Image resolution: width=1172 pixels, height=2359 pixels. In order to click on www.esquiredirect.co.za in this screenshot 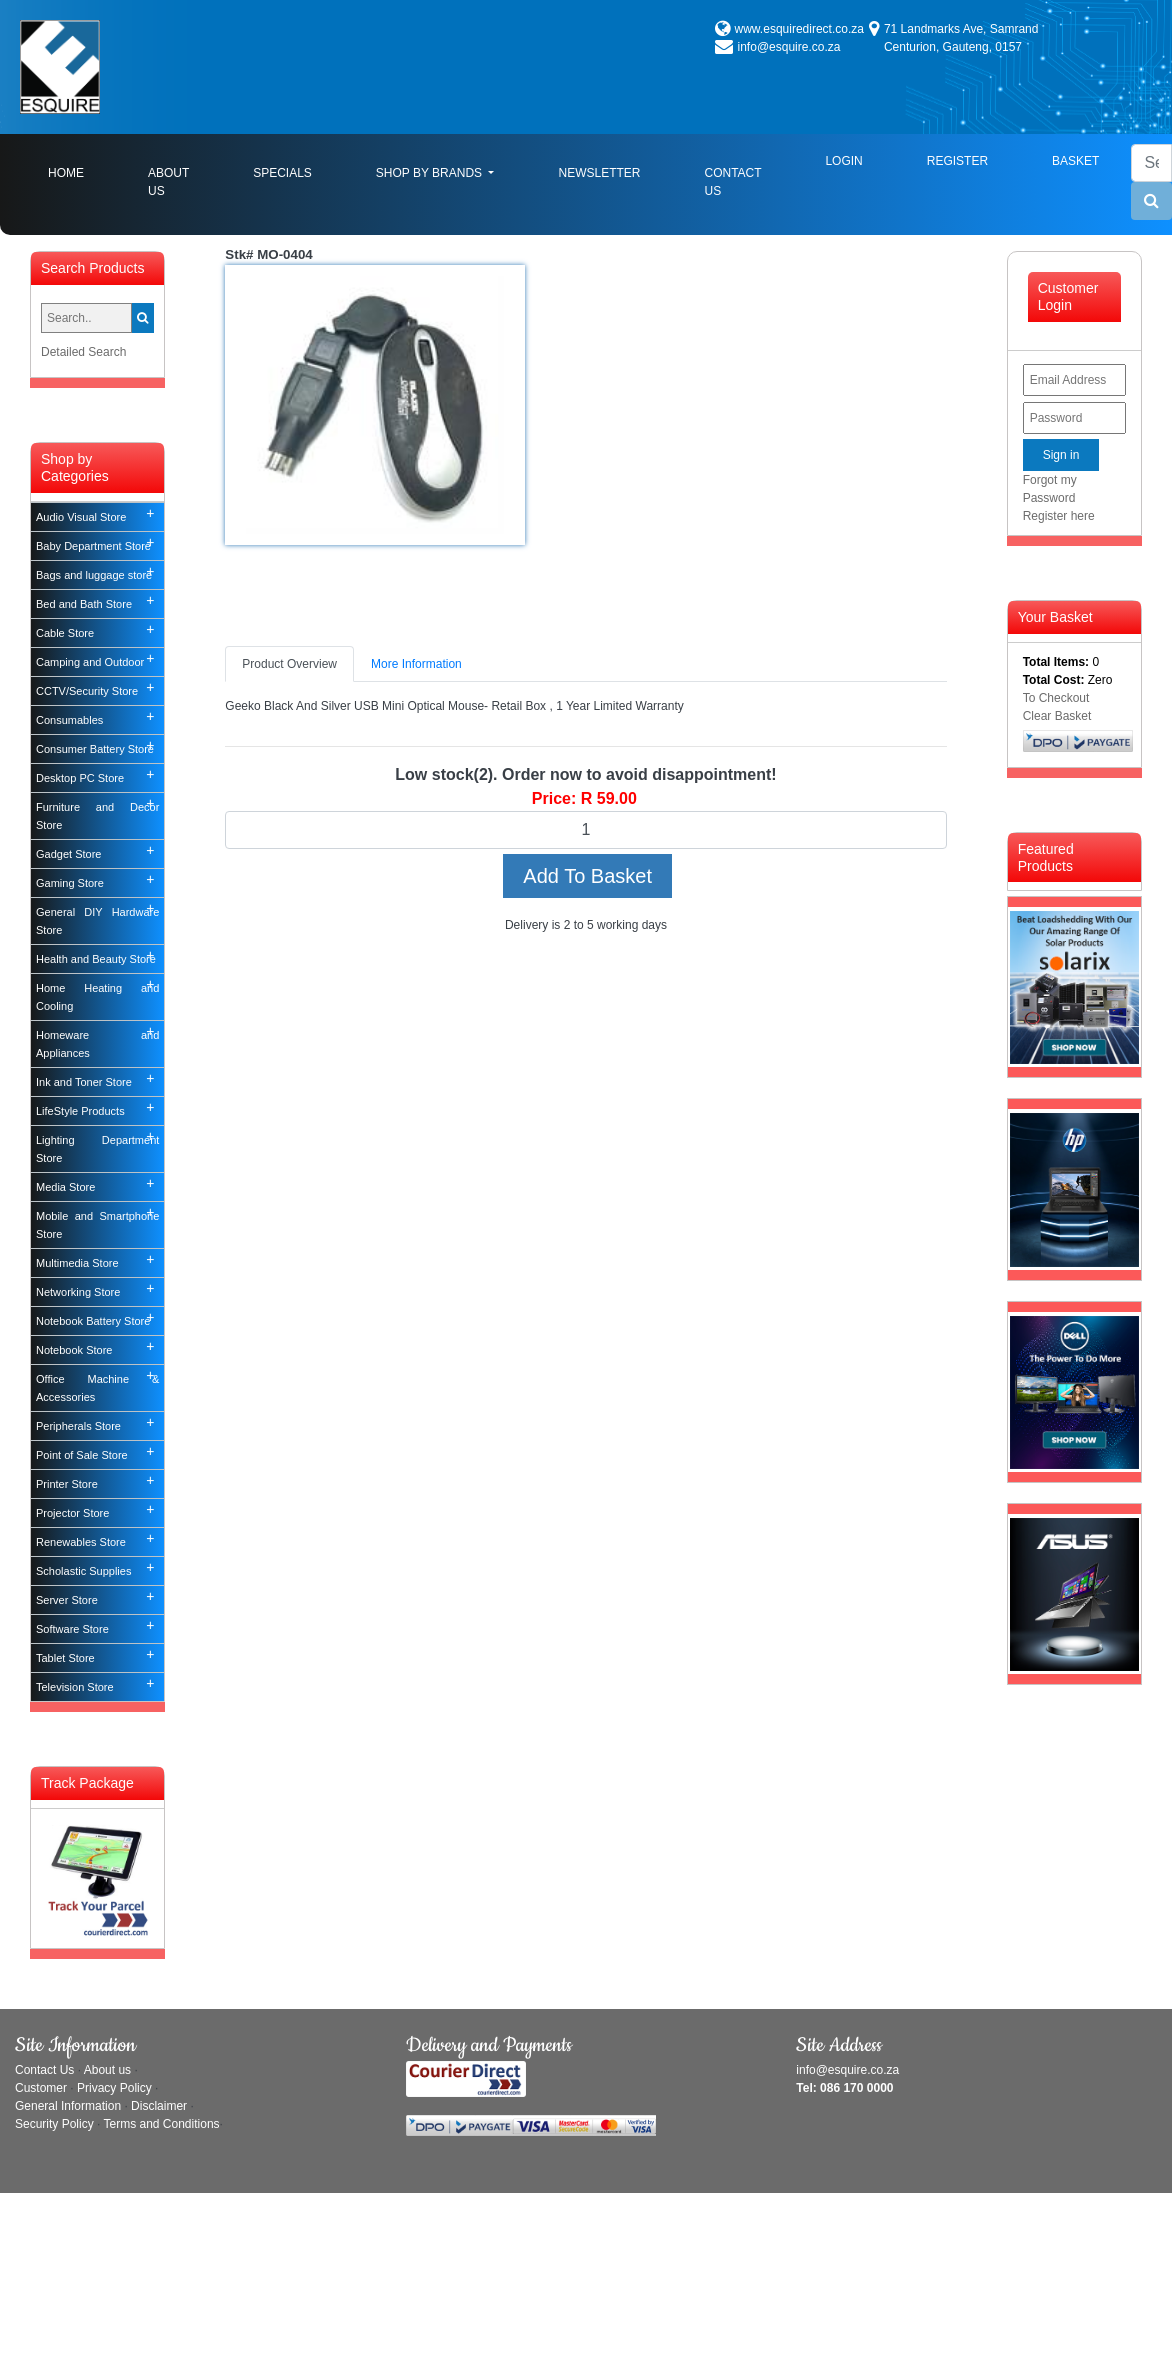, I will do `click(799, 29)`.